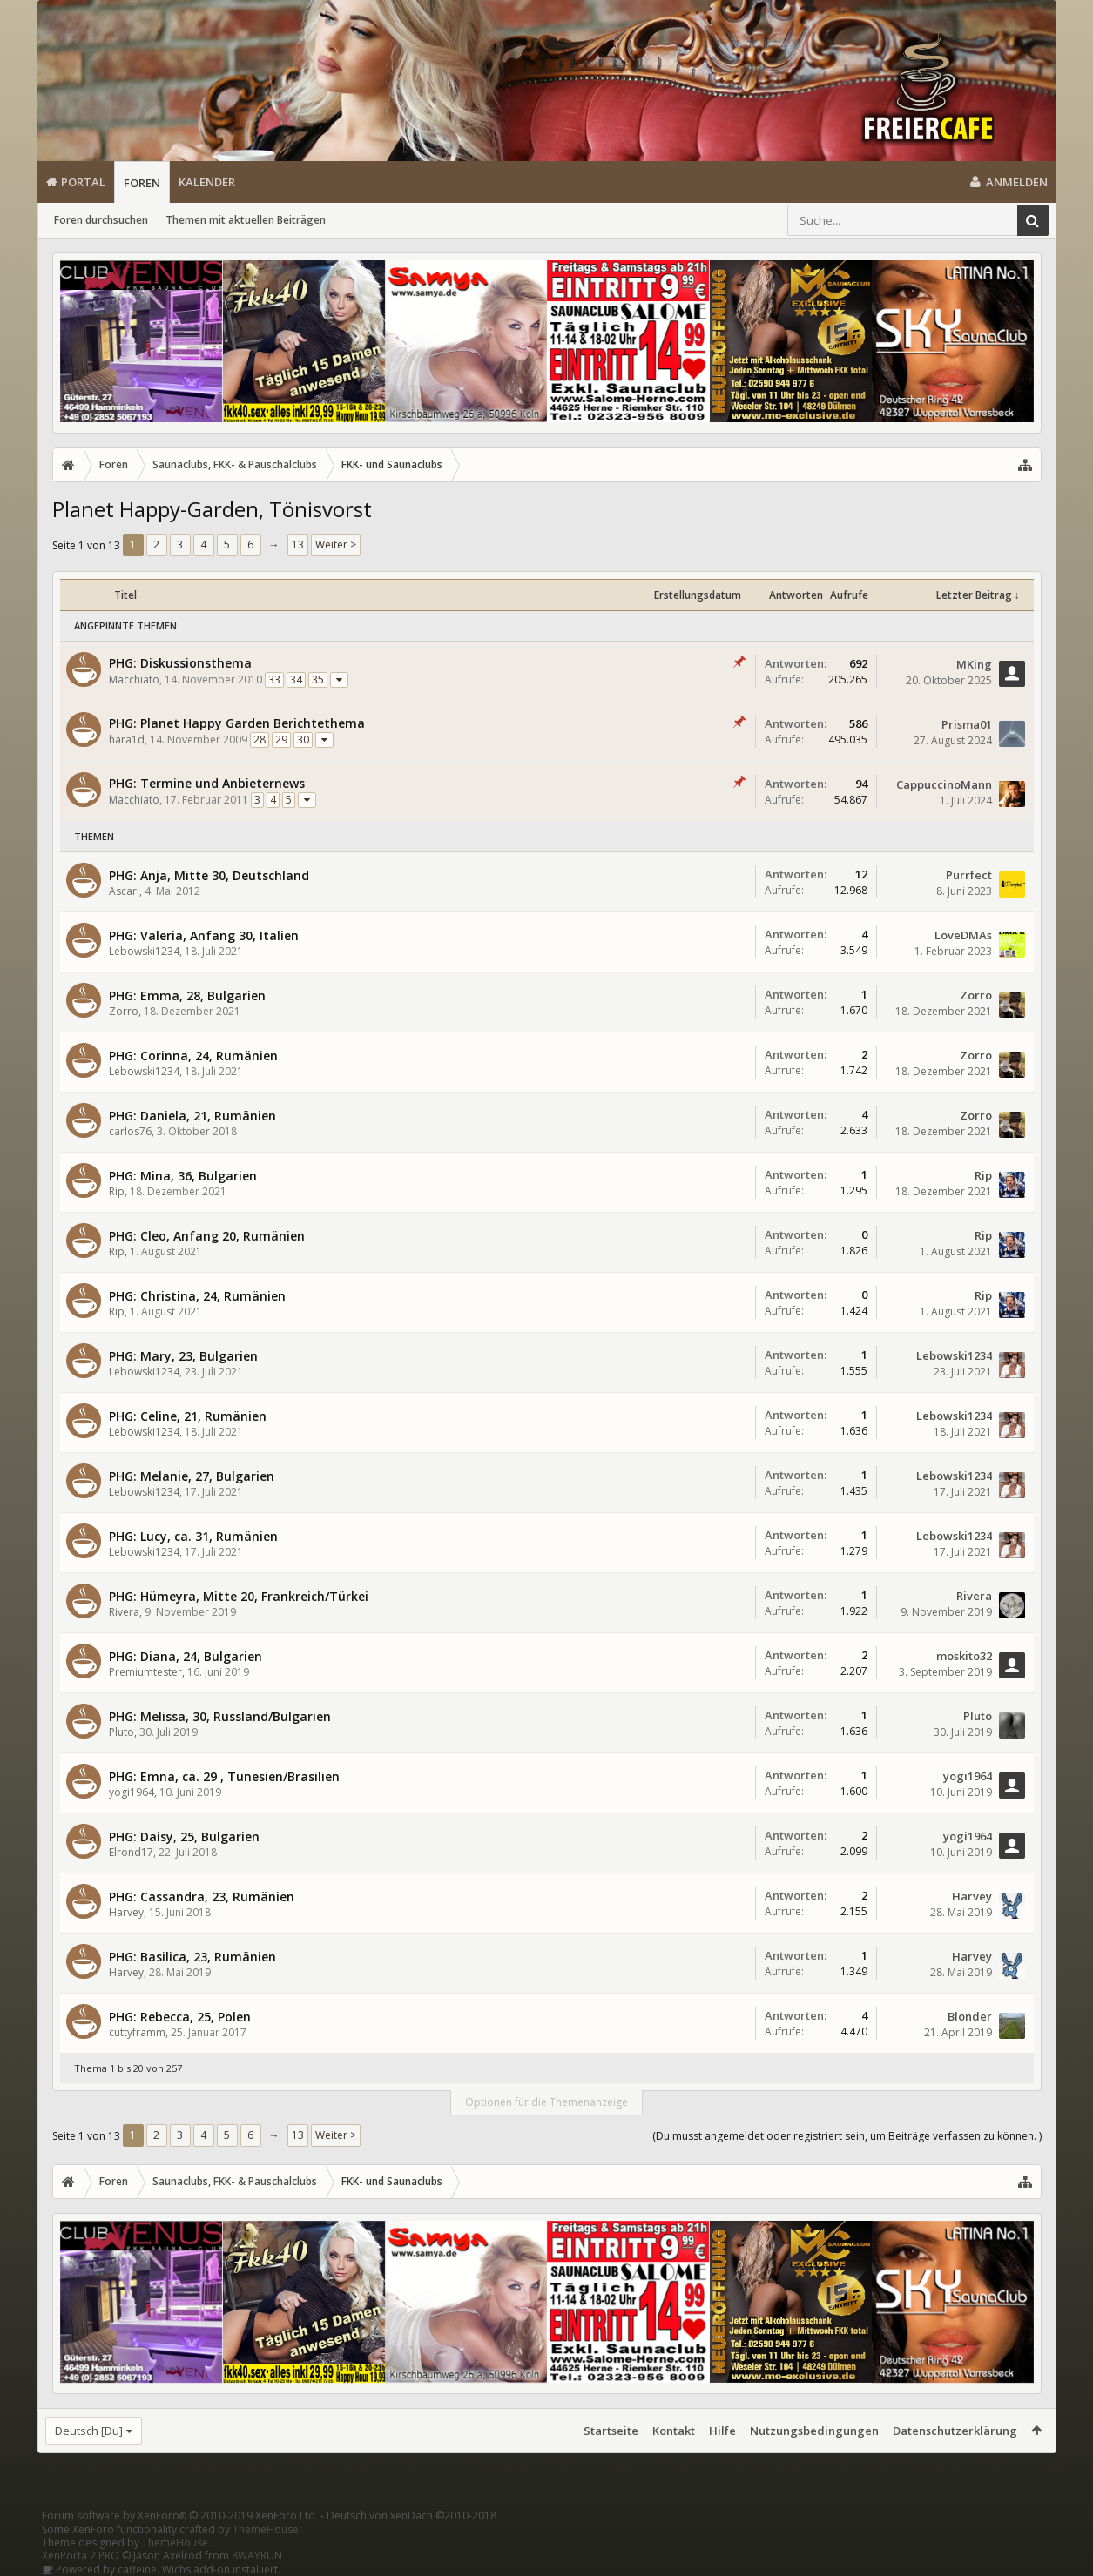  What do you see at coordinates (814, 2430) in the screenshot?
I see `Nutzungsbedingungen` at bounding box center [814, 2430].